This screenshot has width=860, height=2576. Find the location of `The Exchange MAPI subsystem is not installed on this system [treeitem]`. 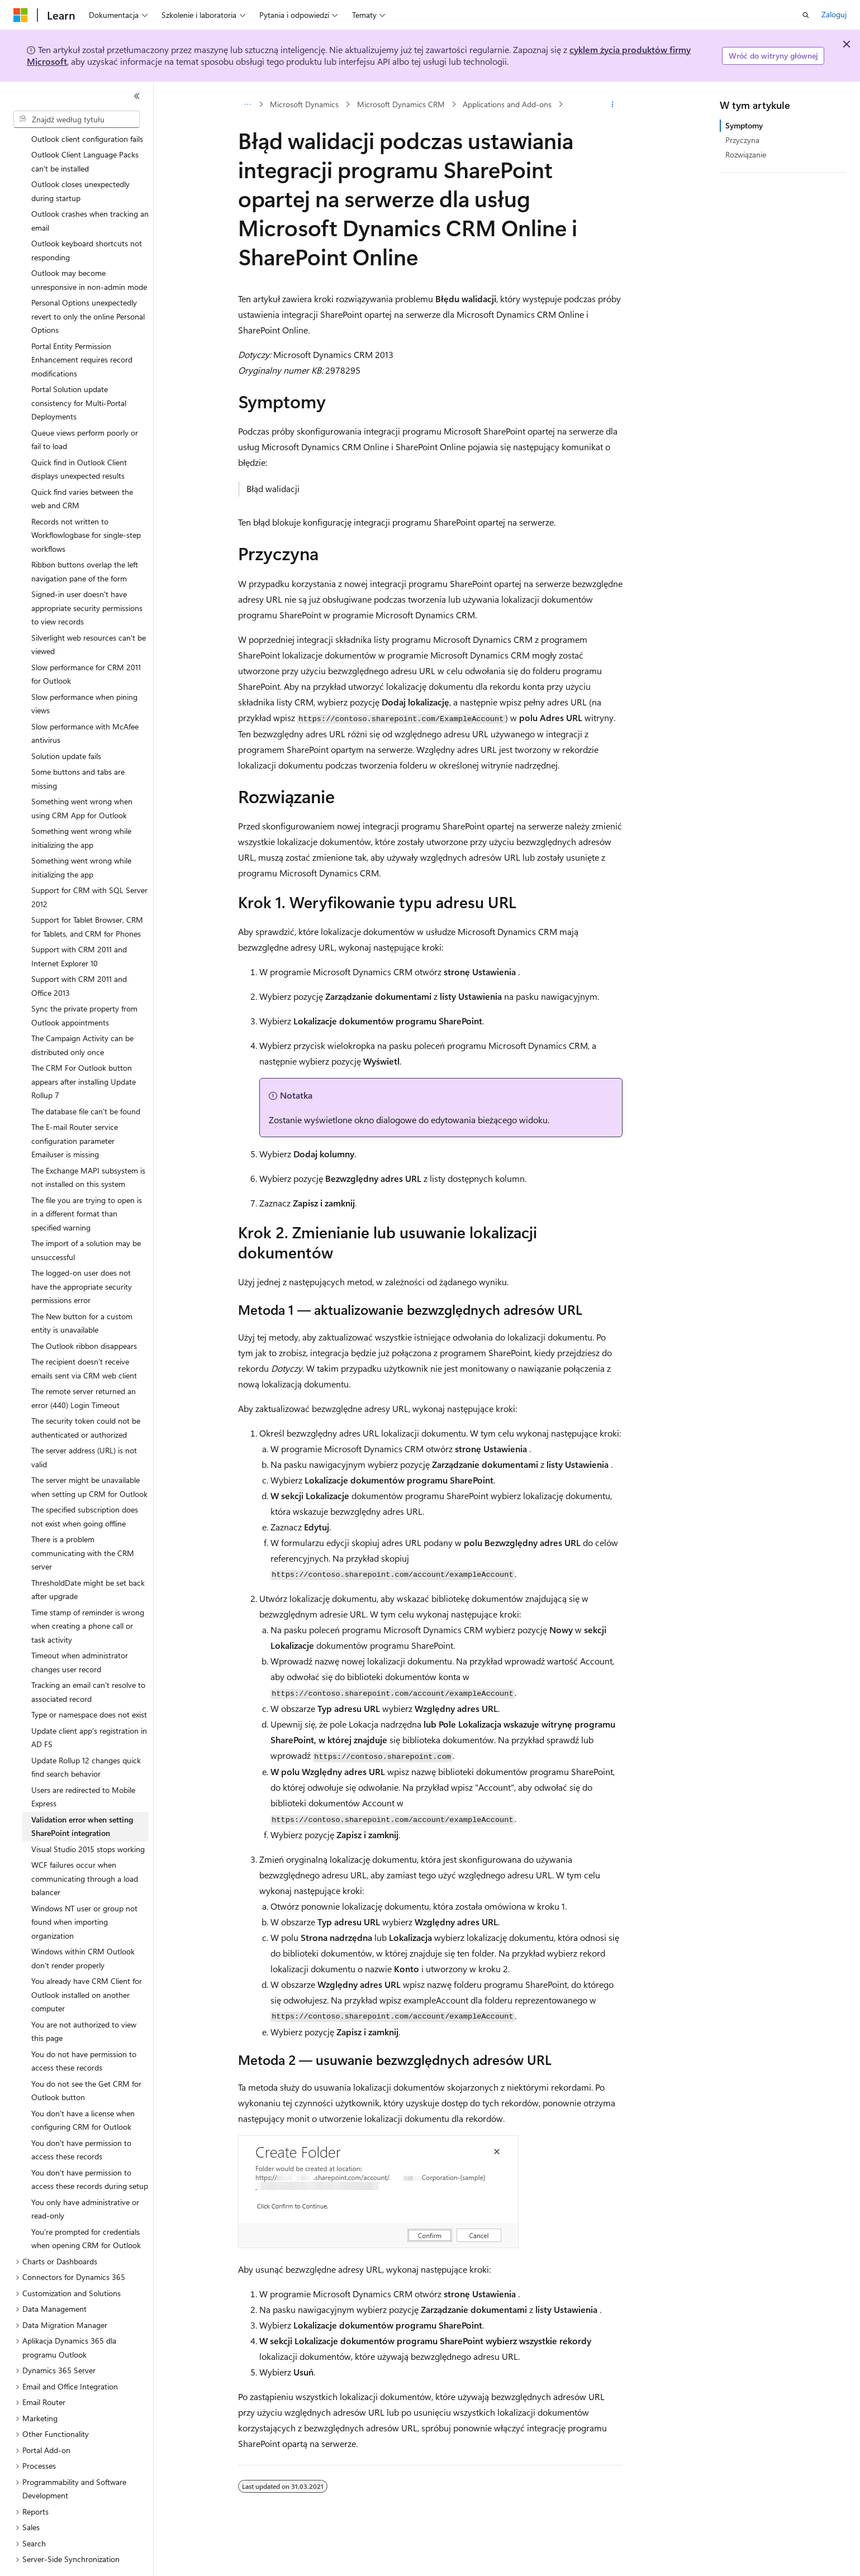

The Exchange MAPI subsystem is not installed on this system [treeitem] is located at coordinates (88, 1146).